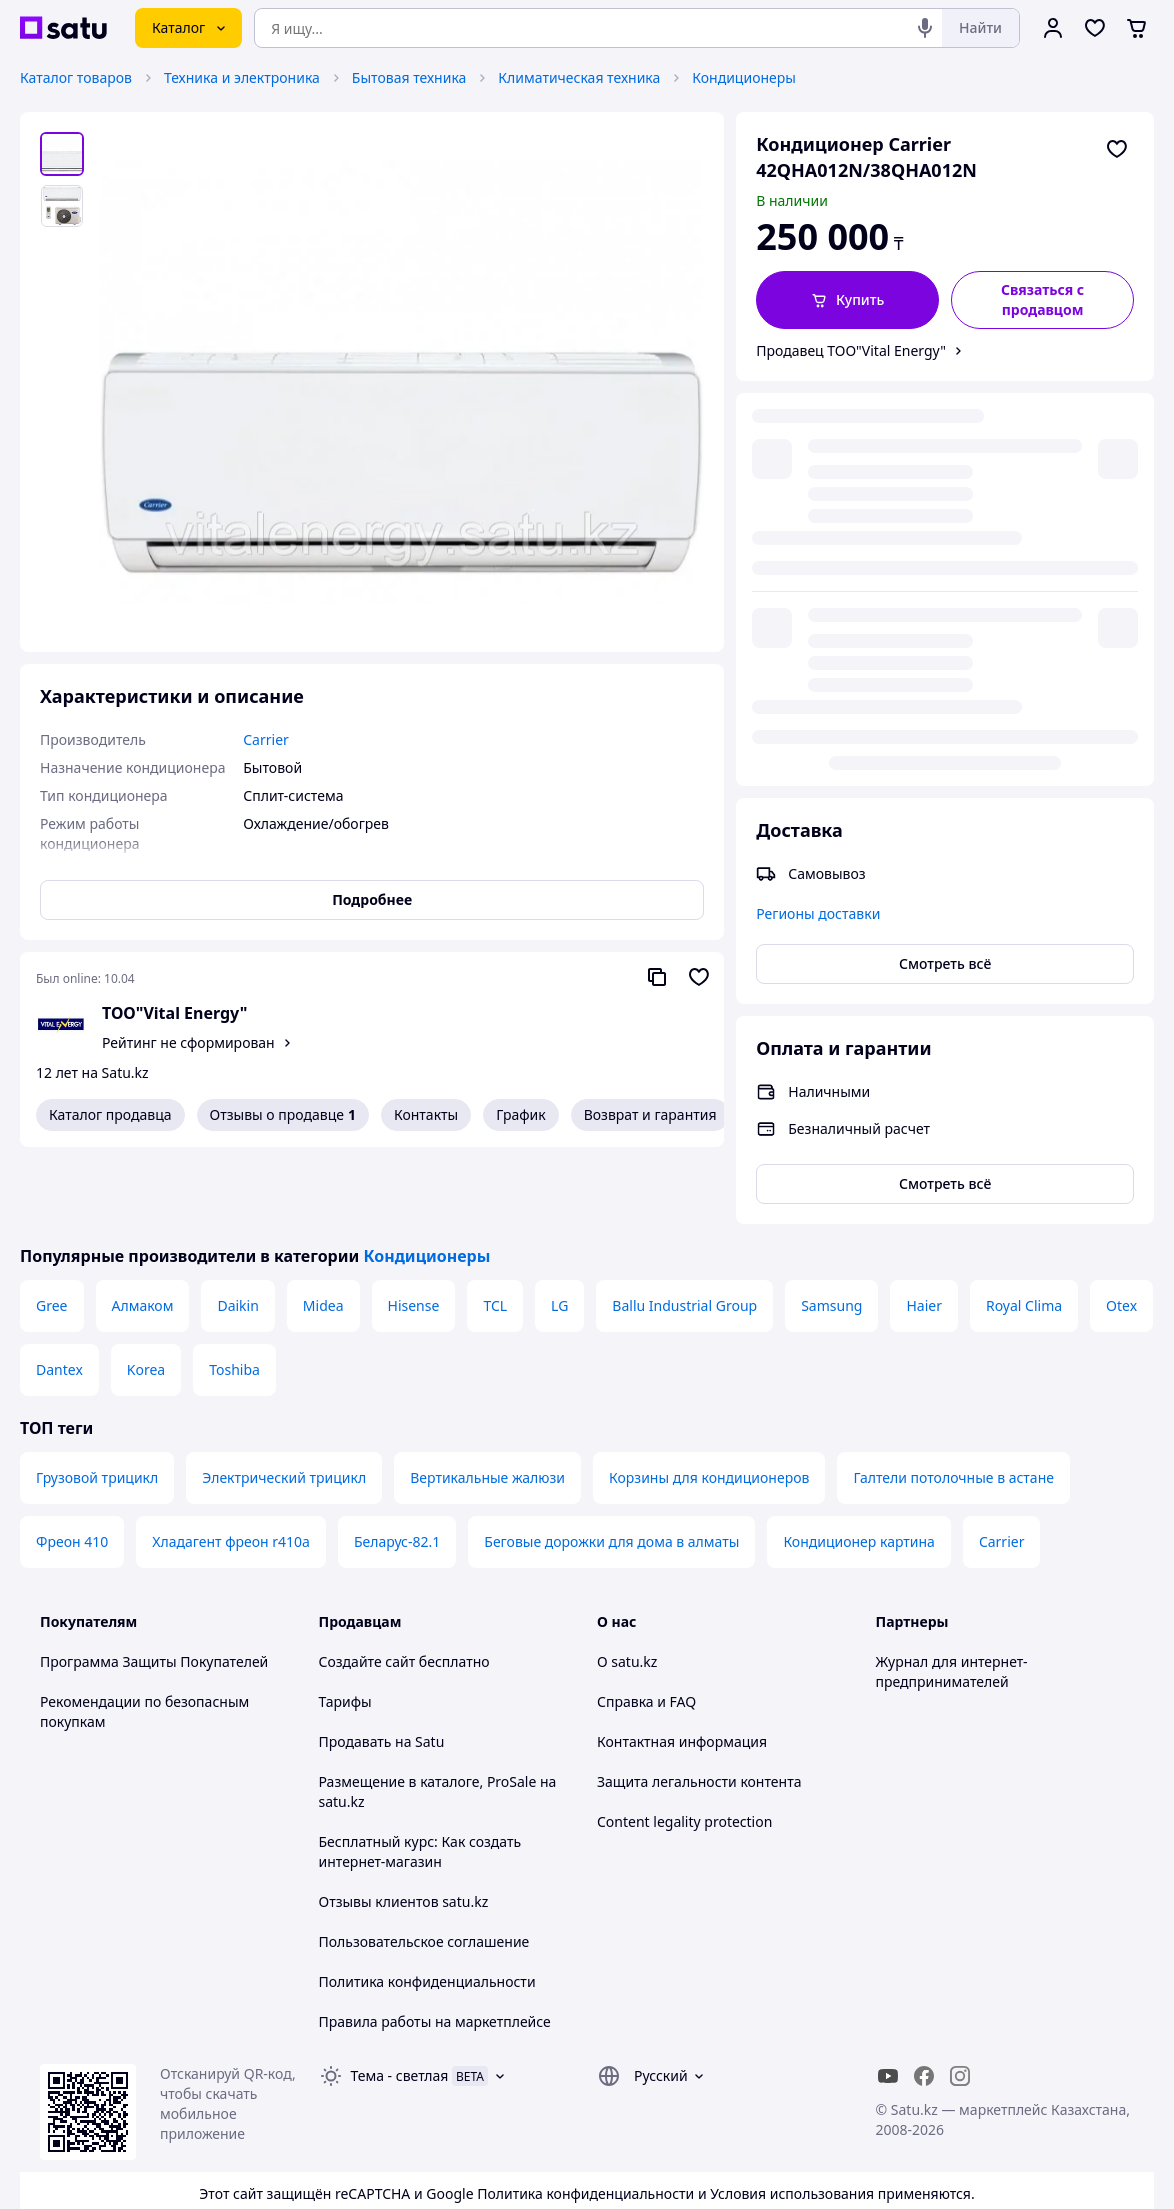  I want to click on Otex, so click(1121, 1228).